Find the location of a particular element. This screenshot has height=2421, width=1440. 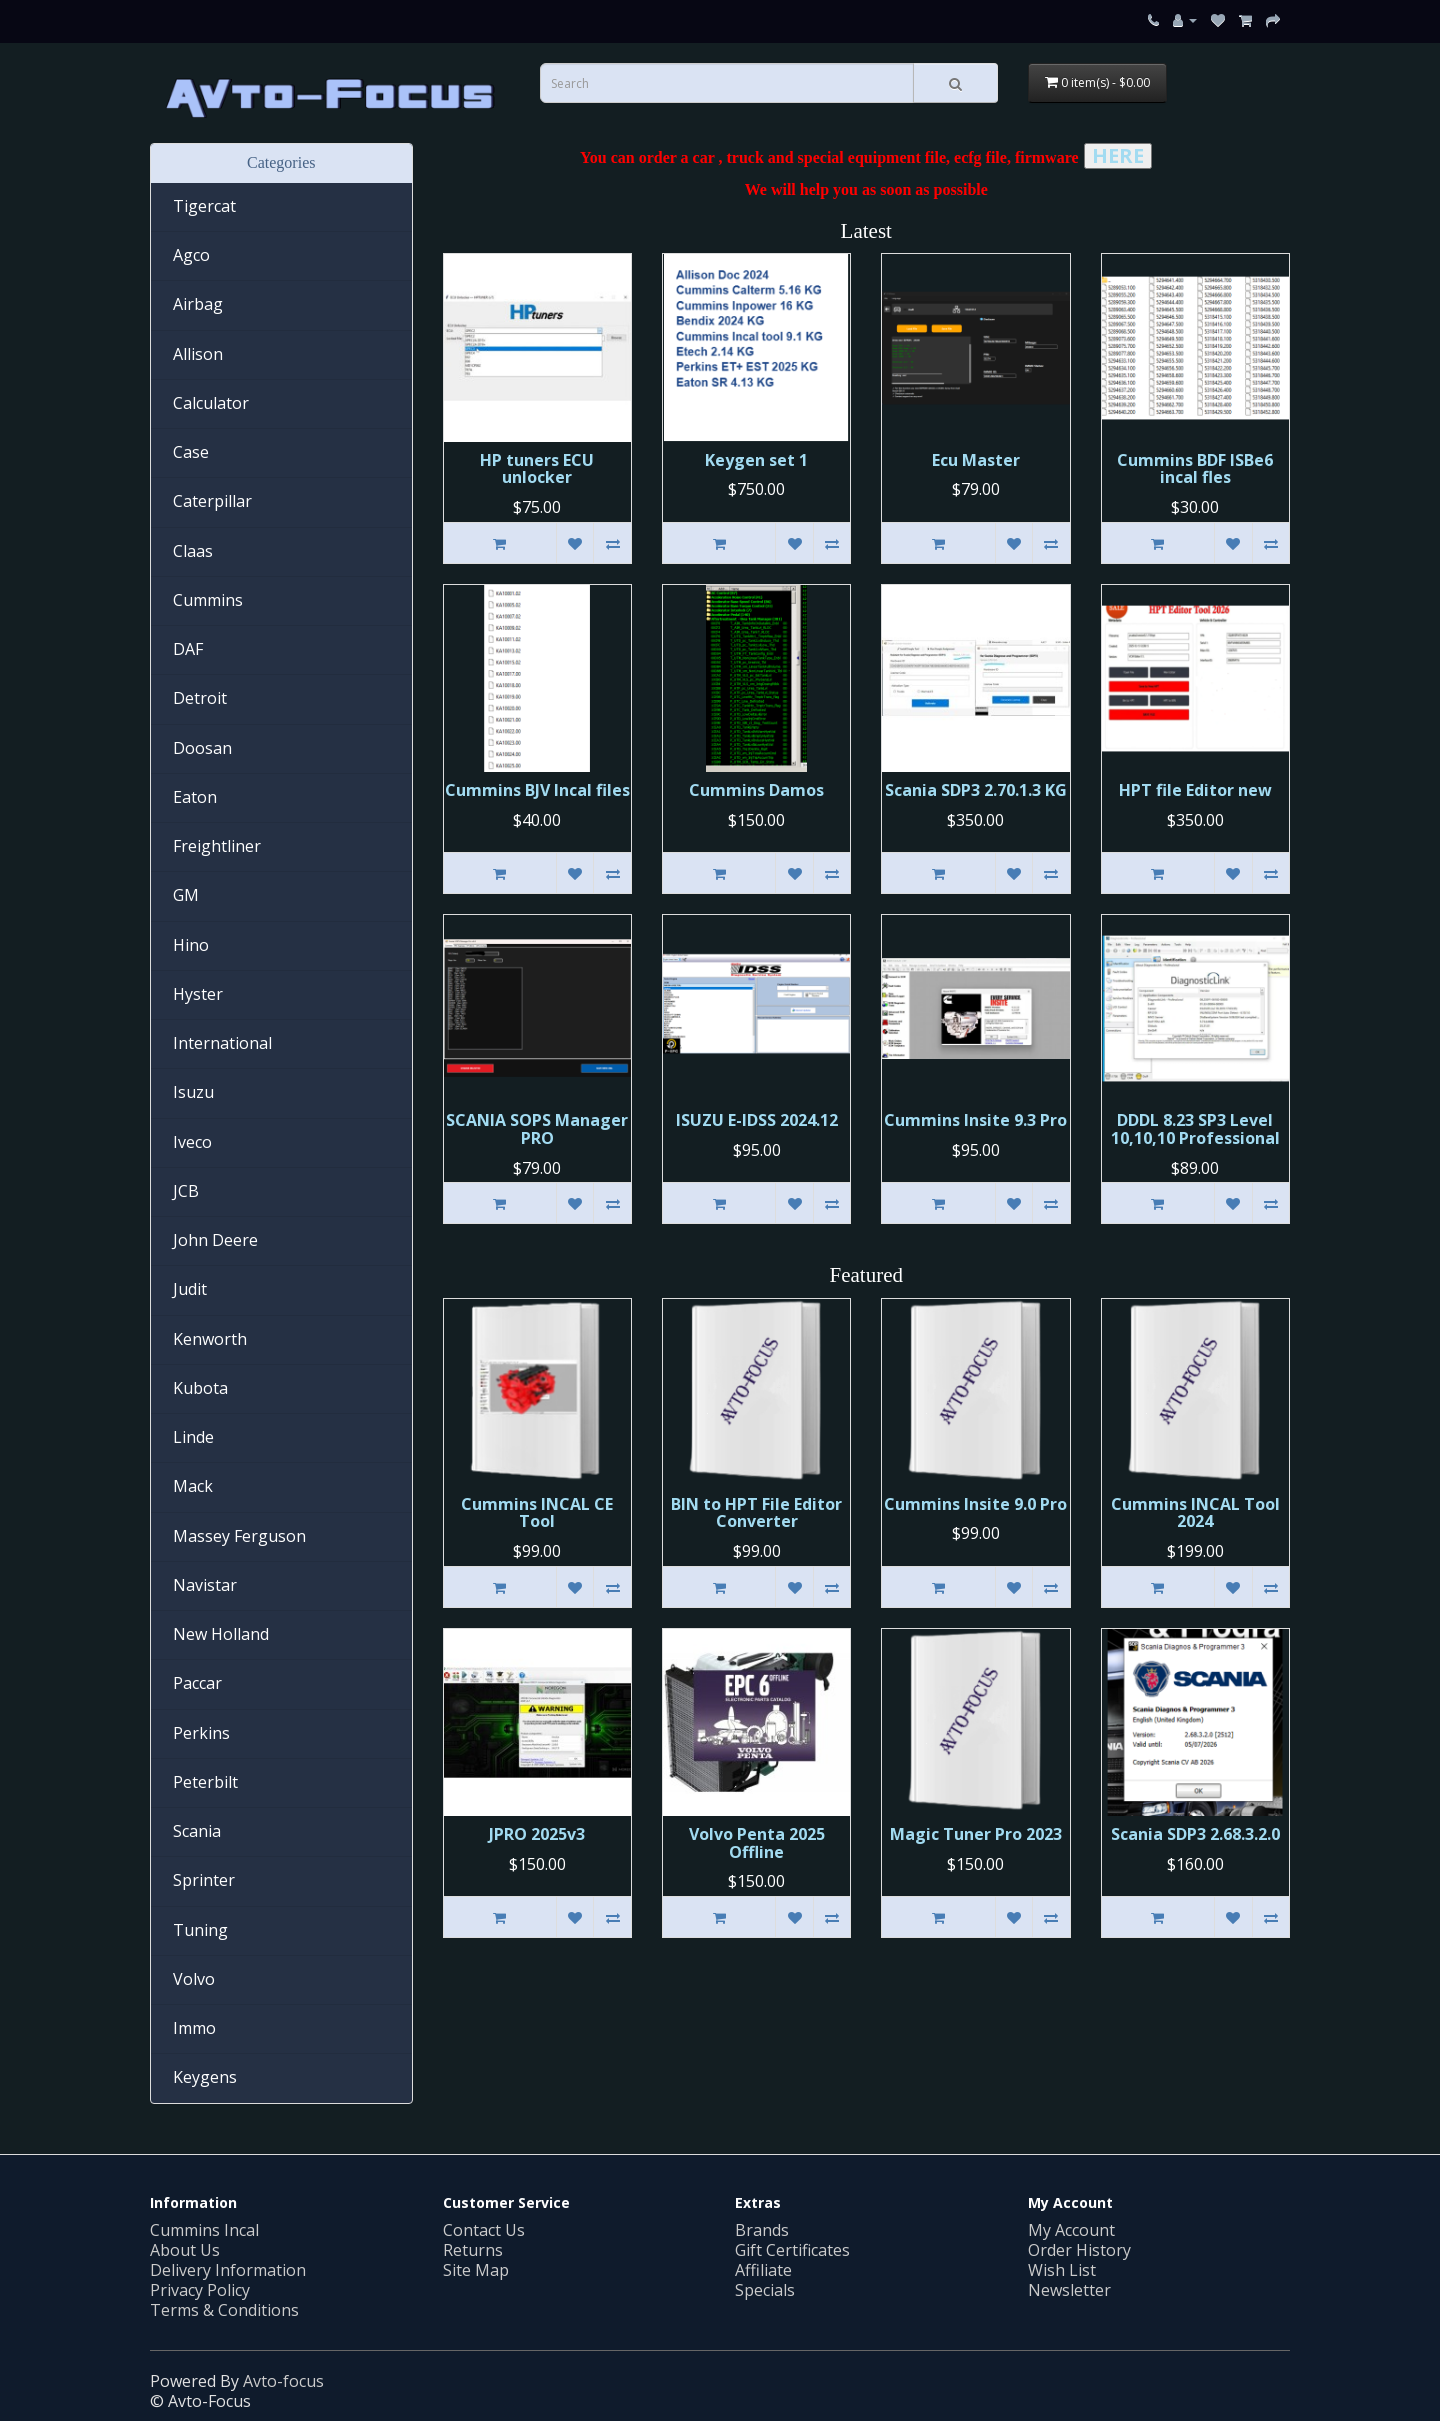

Ecu Master is located at coordinates (976, 460).